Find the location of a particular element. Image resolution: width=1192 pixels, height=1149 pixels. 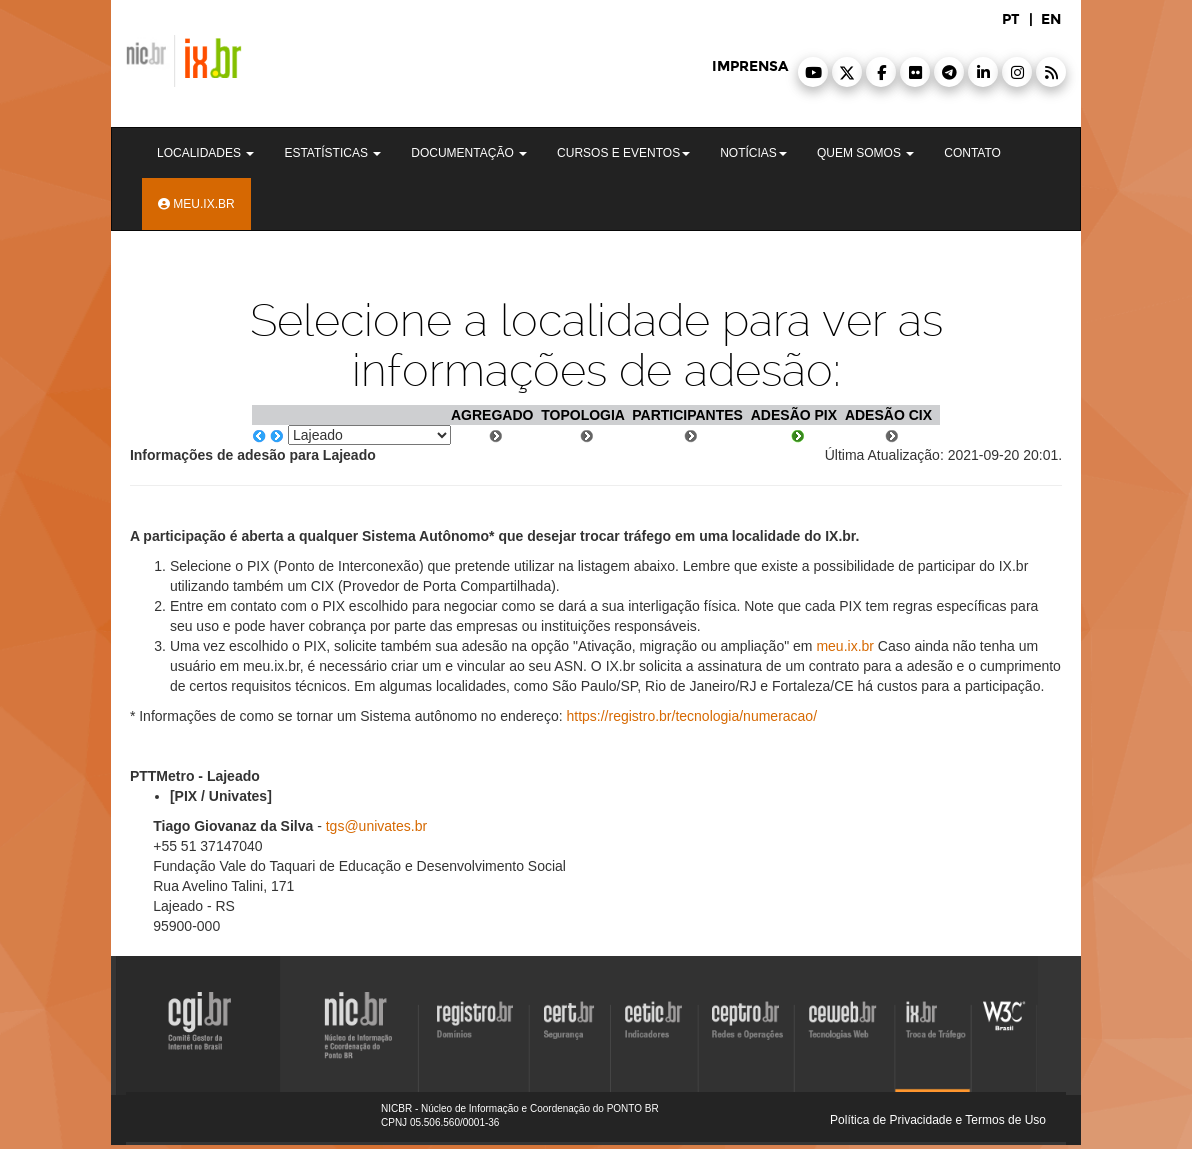

meu.ix.br is located at coordinates (845, 646).